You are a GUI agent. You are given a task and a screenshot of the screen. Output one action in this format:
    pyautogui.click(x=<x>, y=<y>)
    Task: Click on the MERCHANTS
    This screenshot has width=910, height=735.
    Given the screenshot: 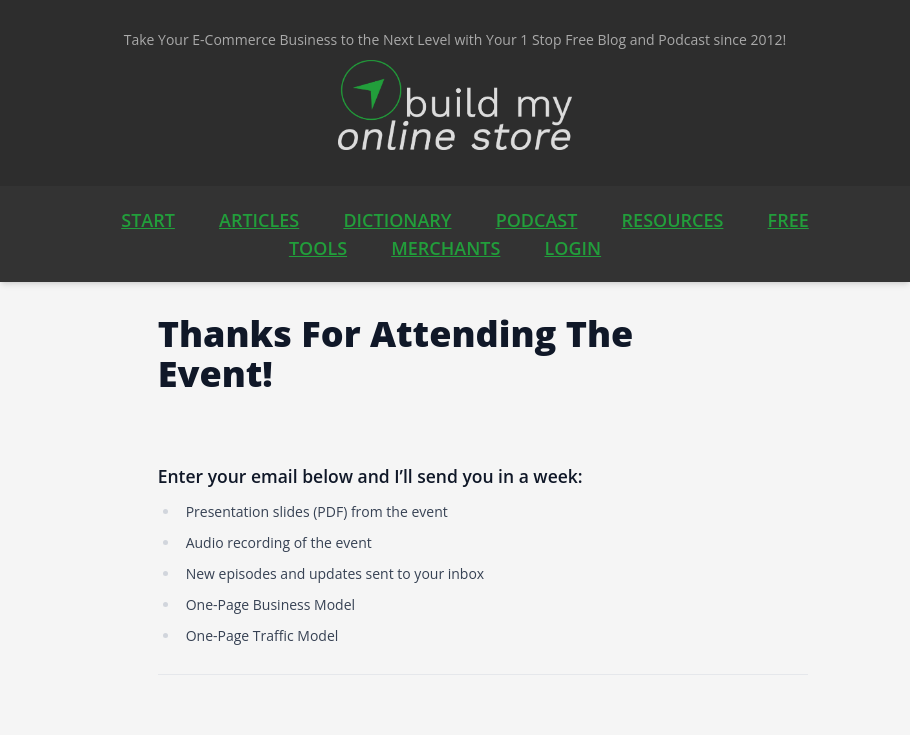 What is the action you would take?
    pyautogui.click(x=445, y=248)
    